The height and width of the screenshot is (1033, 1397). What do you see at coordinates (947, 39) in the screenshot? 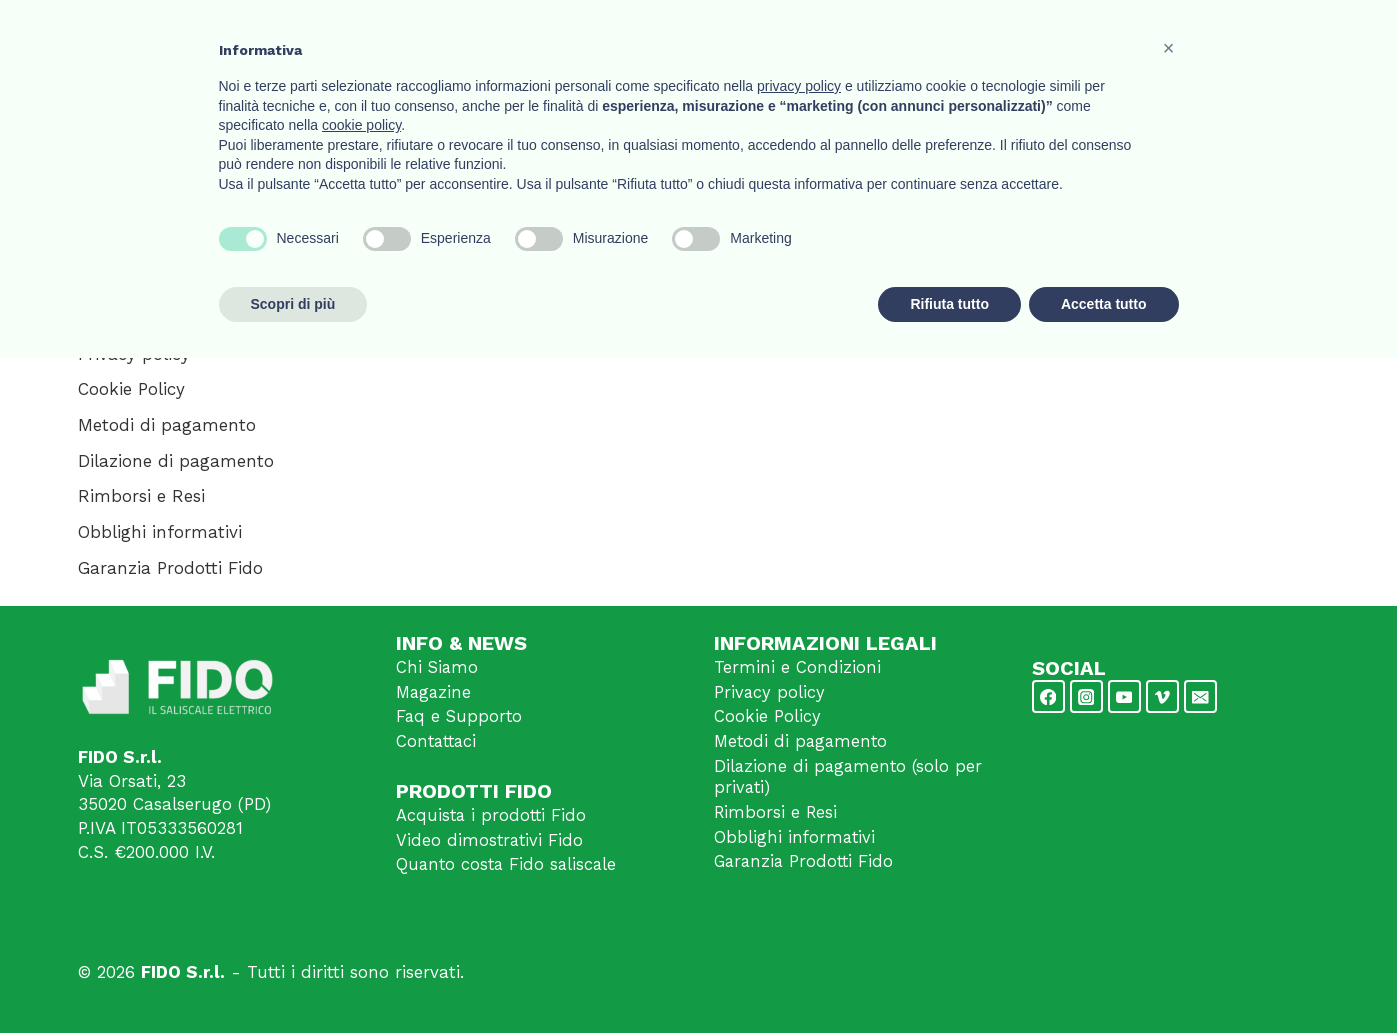
I see `Prodotti` at bounding box center [947, 39].